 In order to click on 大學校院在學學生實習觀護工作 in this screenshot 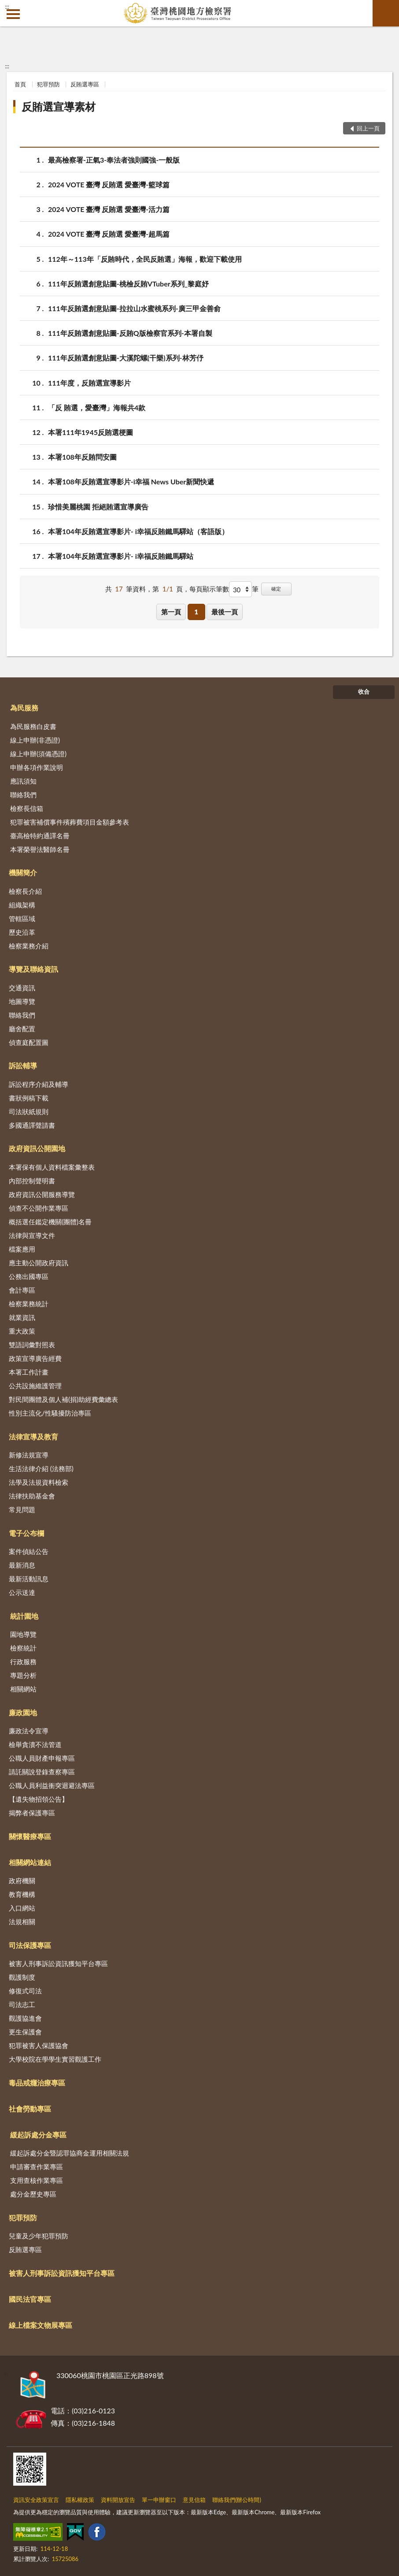, I will do `click(55, 2059)`.